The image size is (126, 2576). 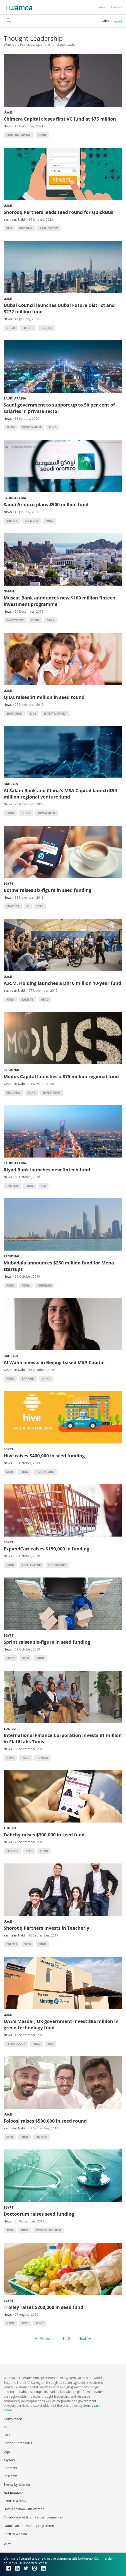 What do you see at coordinates (57, 1565) in the screenshot?
I see `E-commerce` at bounding box center [57, 1565].